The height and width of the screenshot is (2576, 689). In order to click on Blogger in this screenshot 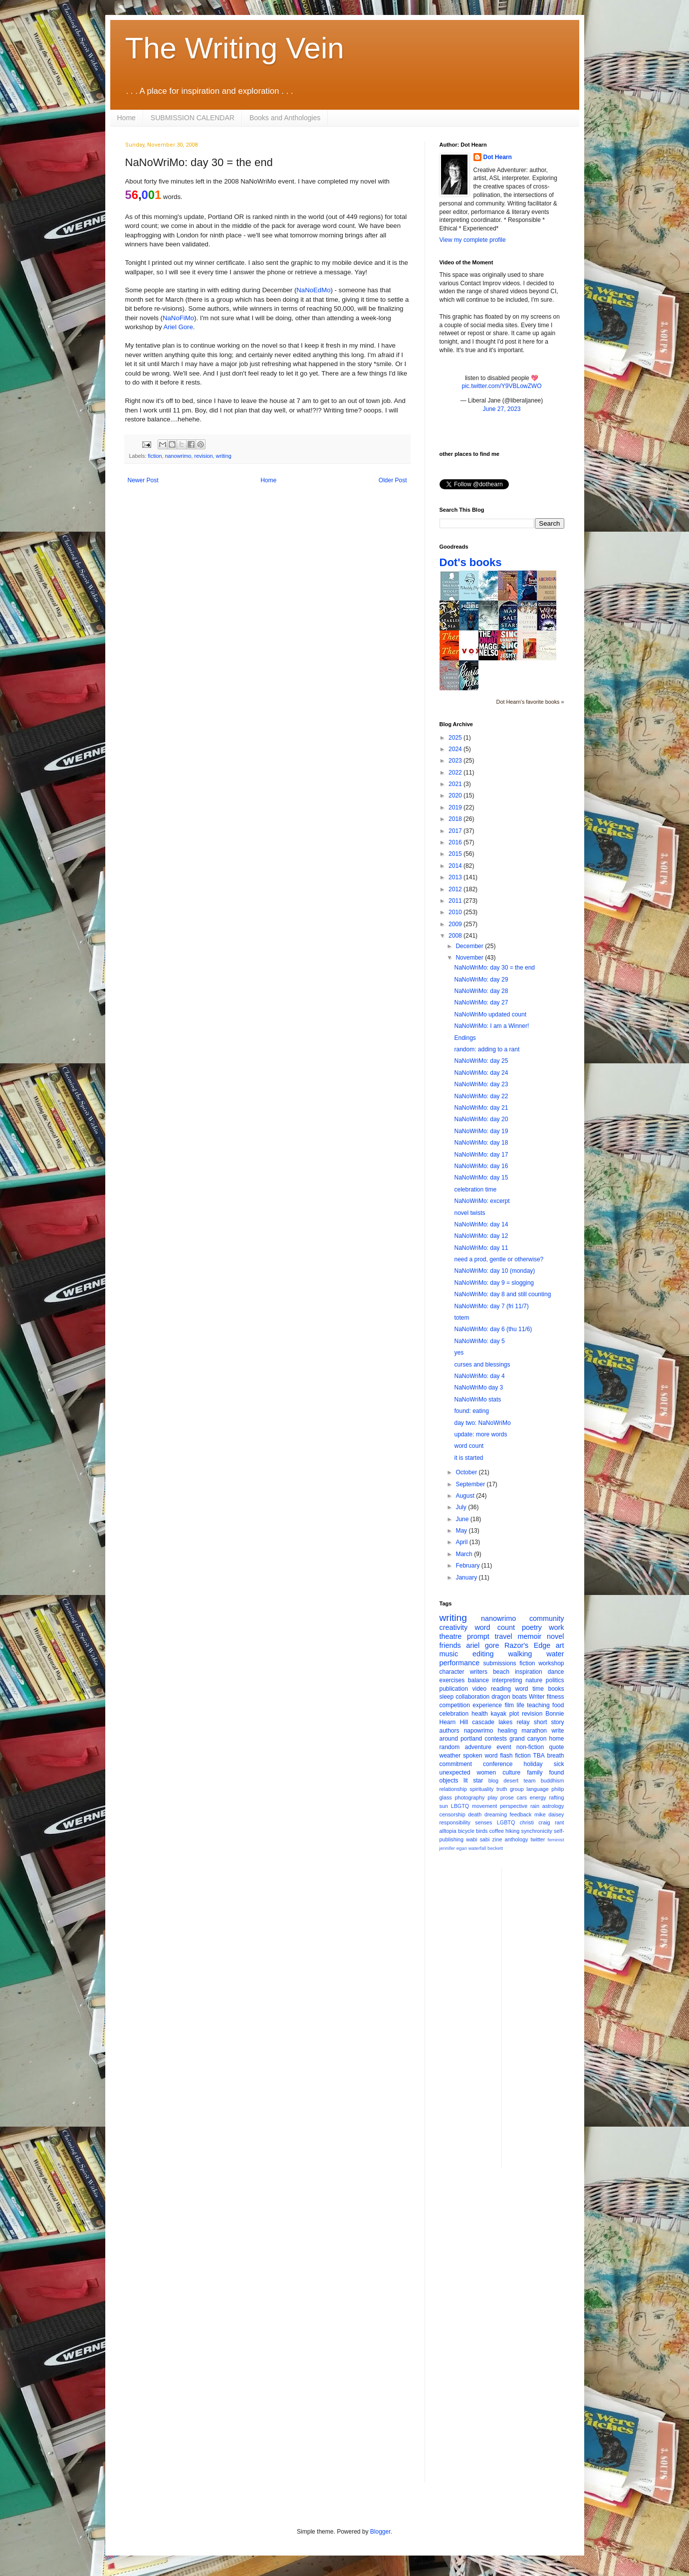, I will do `click(380, 2531)`.